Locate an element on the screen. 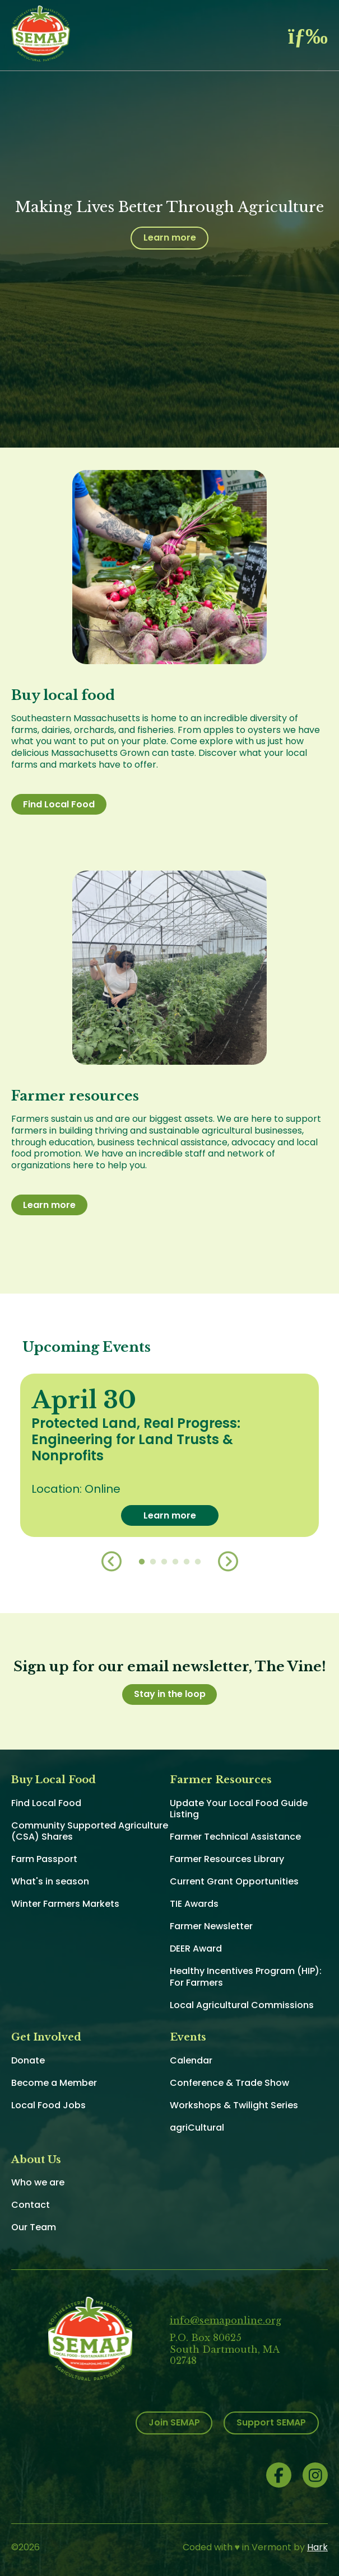 The width and height of the screenshot is (339, 2576). Next is located at coordinates (228, 1561).